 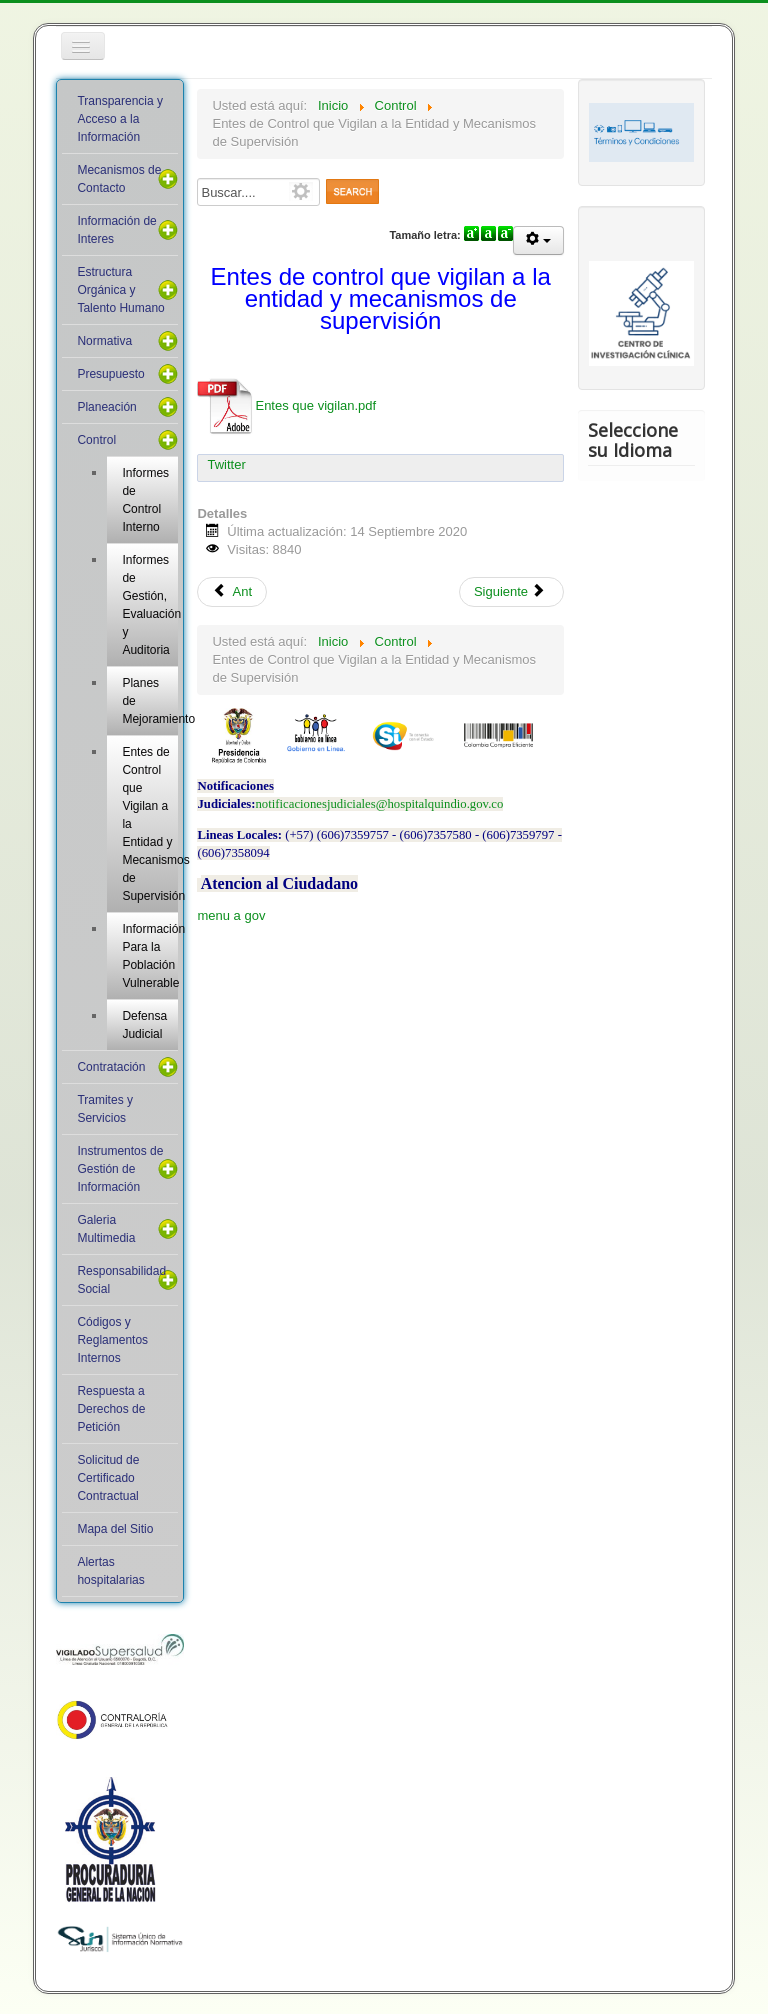 What do you see at coordinates (149, 701) in the screenshot?
I see `Planes de Mejoramiento` at bounding box center [149, 701].